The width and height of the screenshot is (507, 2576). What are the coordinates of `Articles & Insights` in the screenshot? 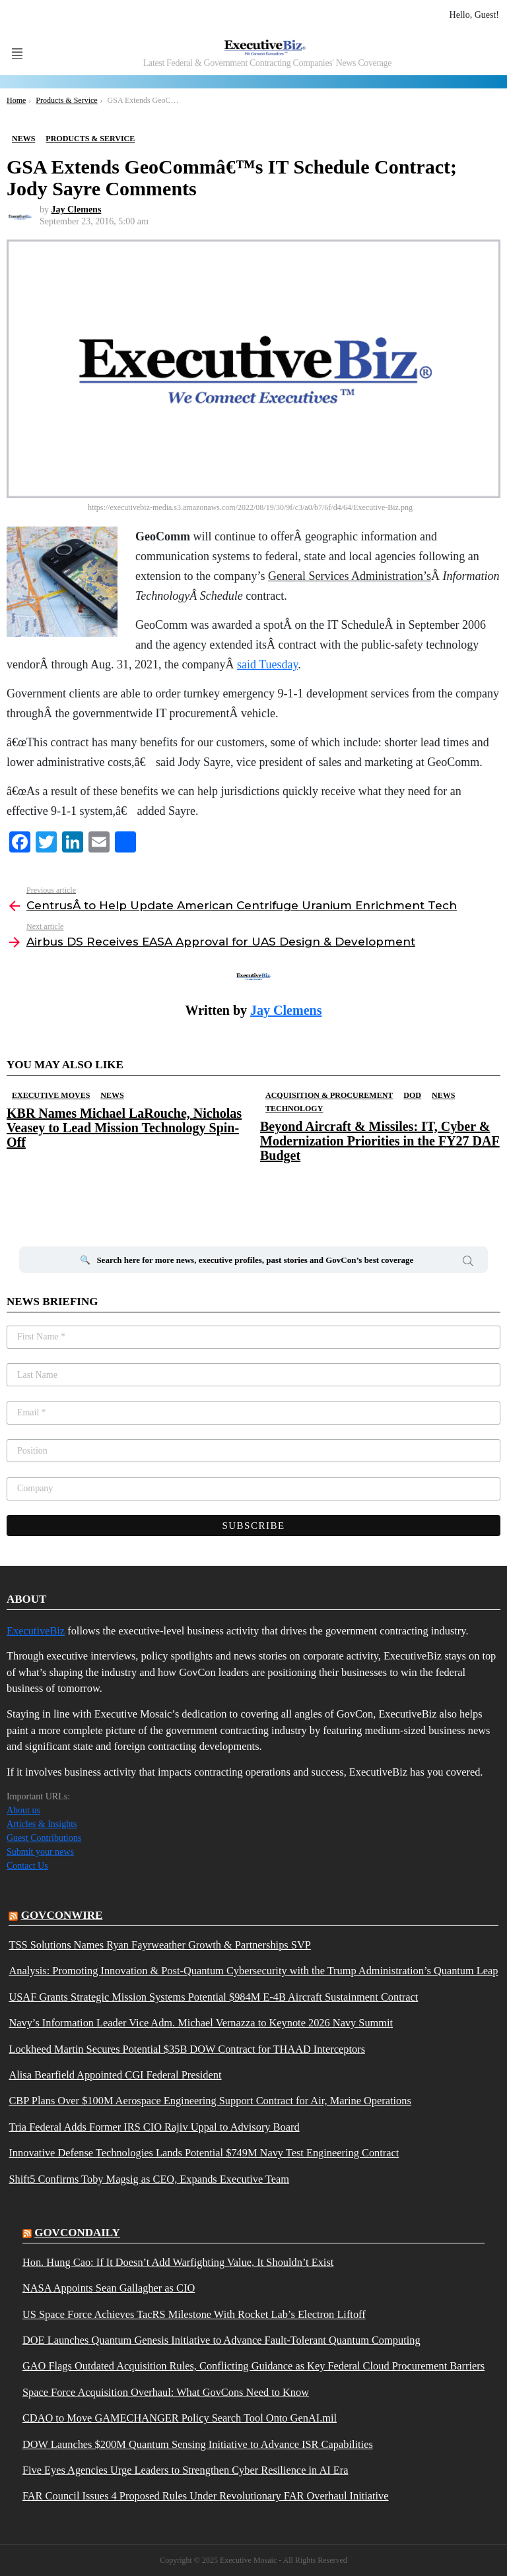 It's located at (42, 1824).